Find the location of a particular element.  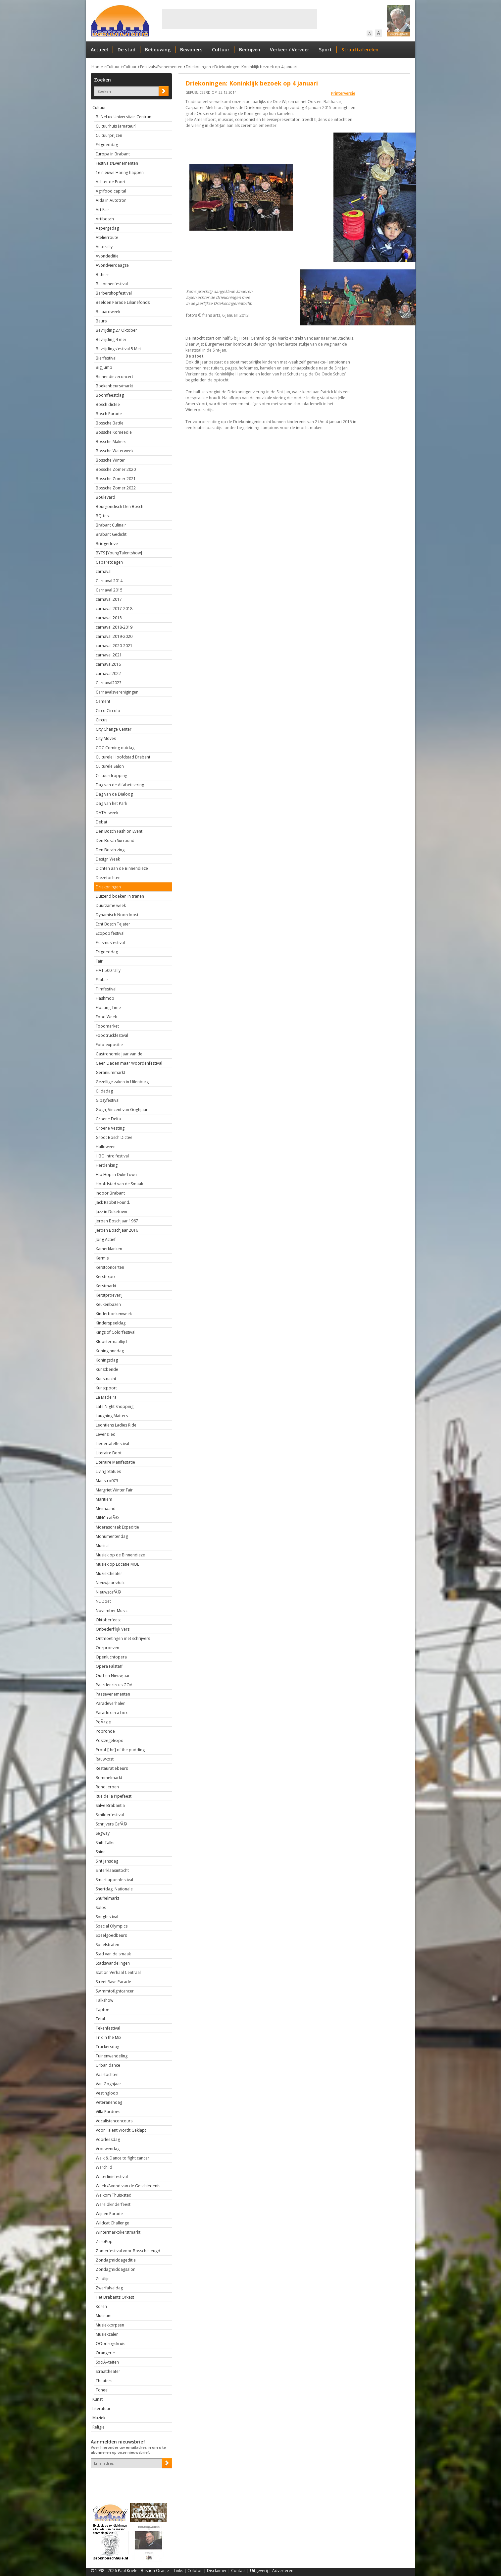

Special Olympics is located at coordinates (111, 1926).